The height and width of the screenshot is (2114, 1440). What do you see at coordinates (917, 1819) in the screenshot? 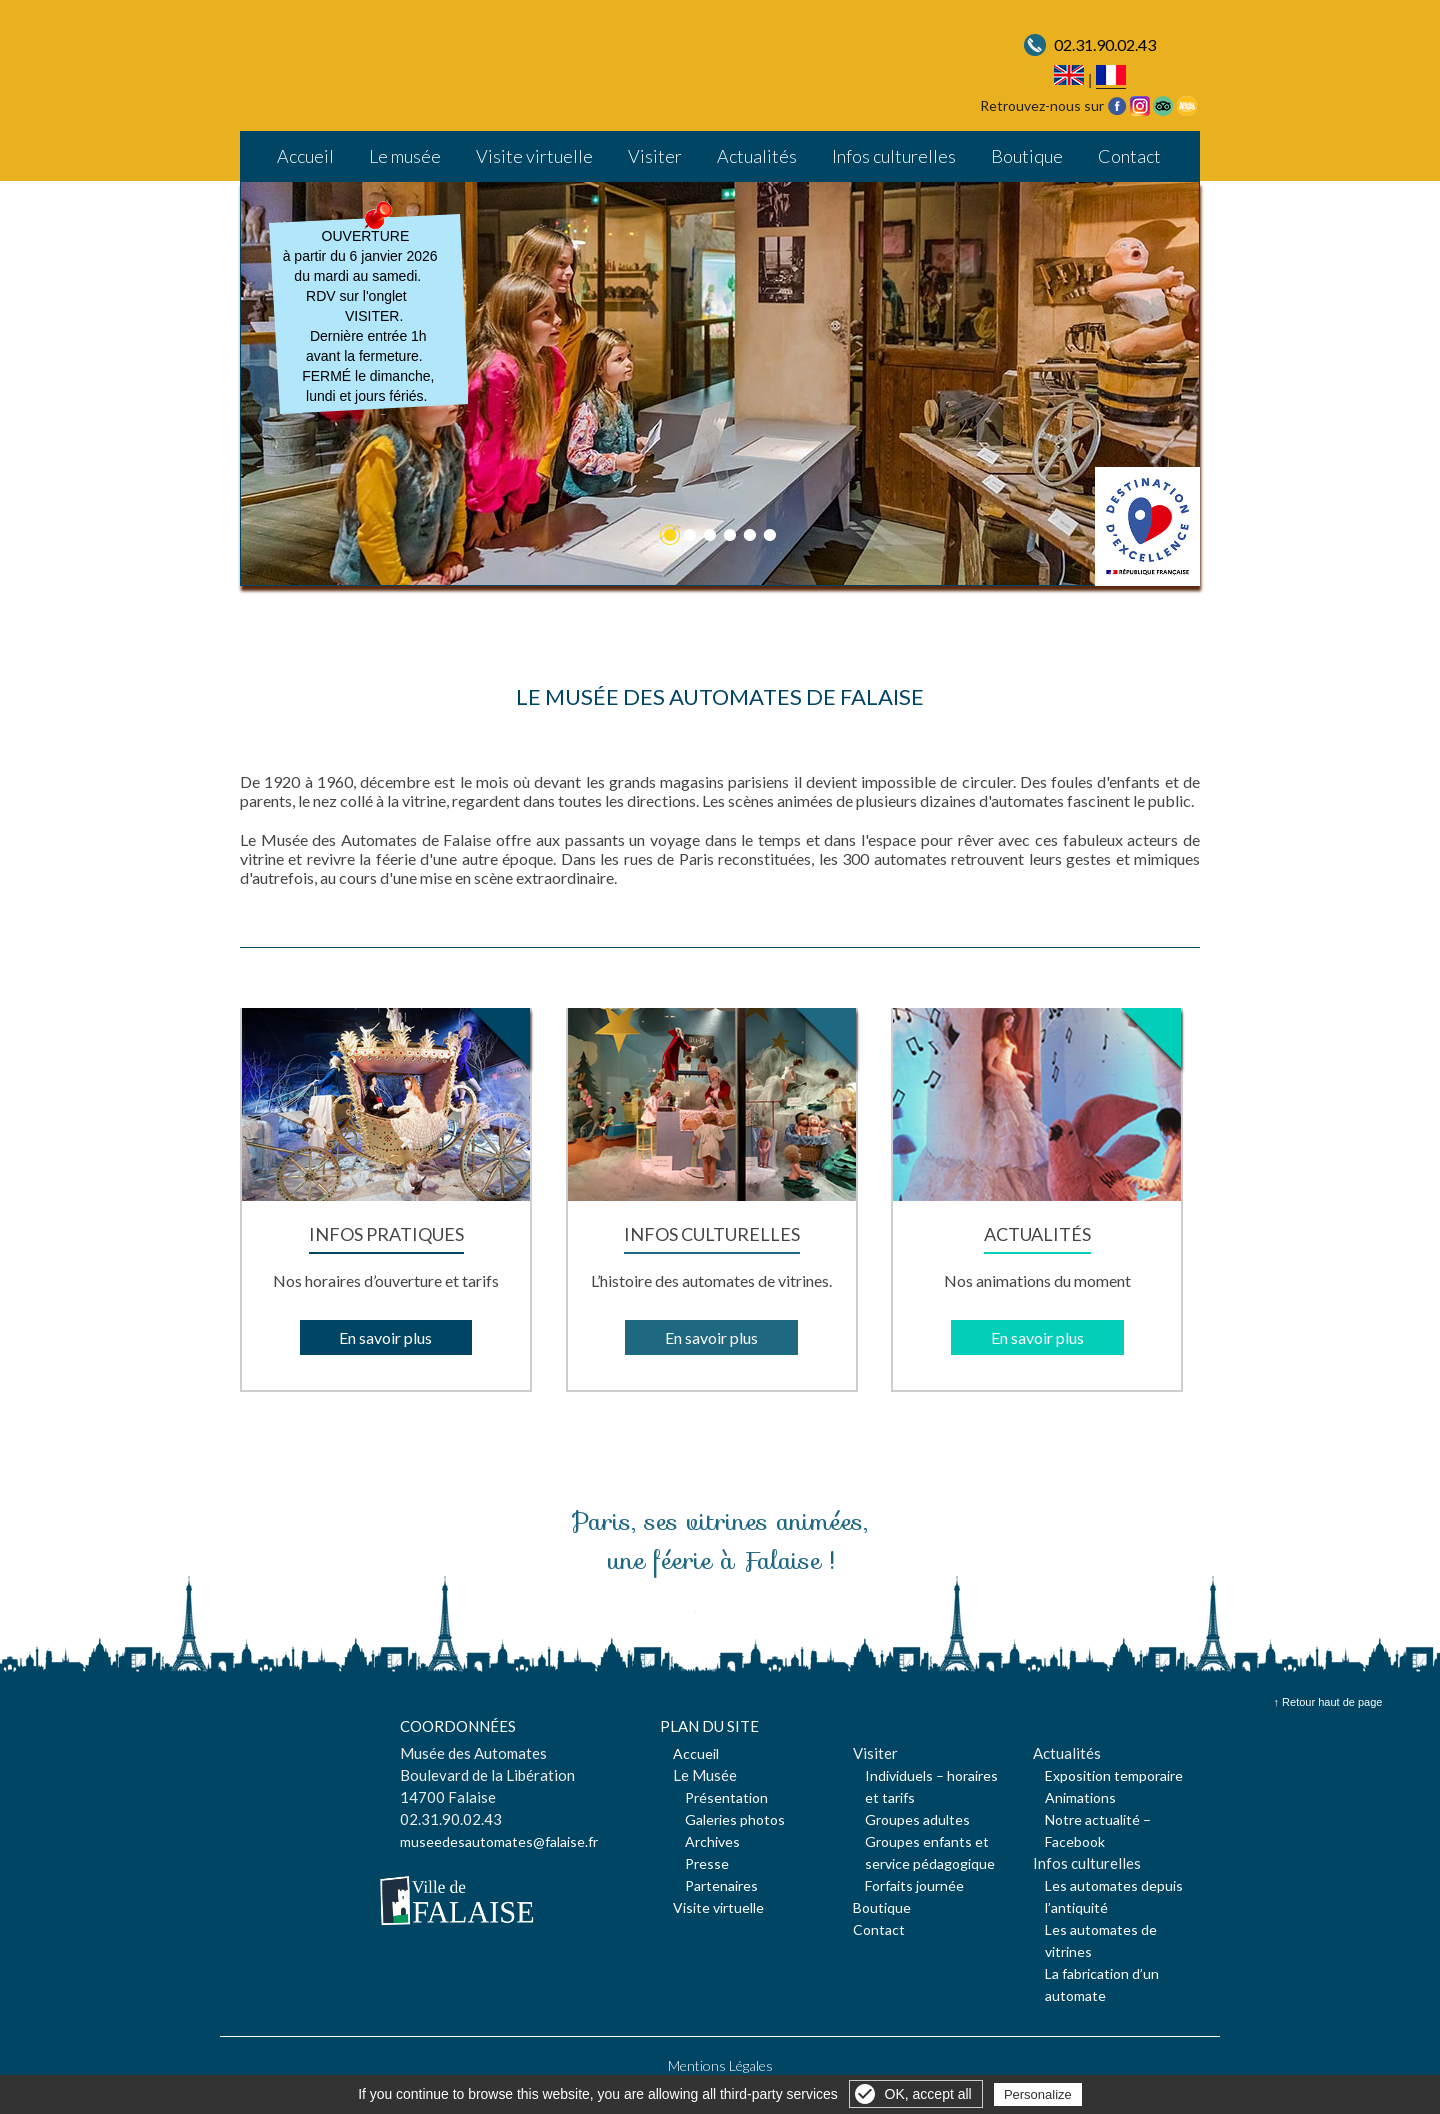
I see `Groupes adultes` at bounding box center [917, 1819].